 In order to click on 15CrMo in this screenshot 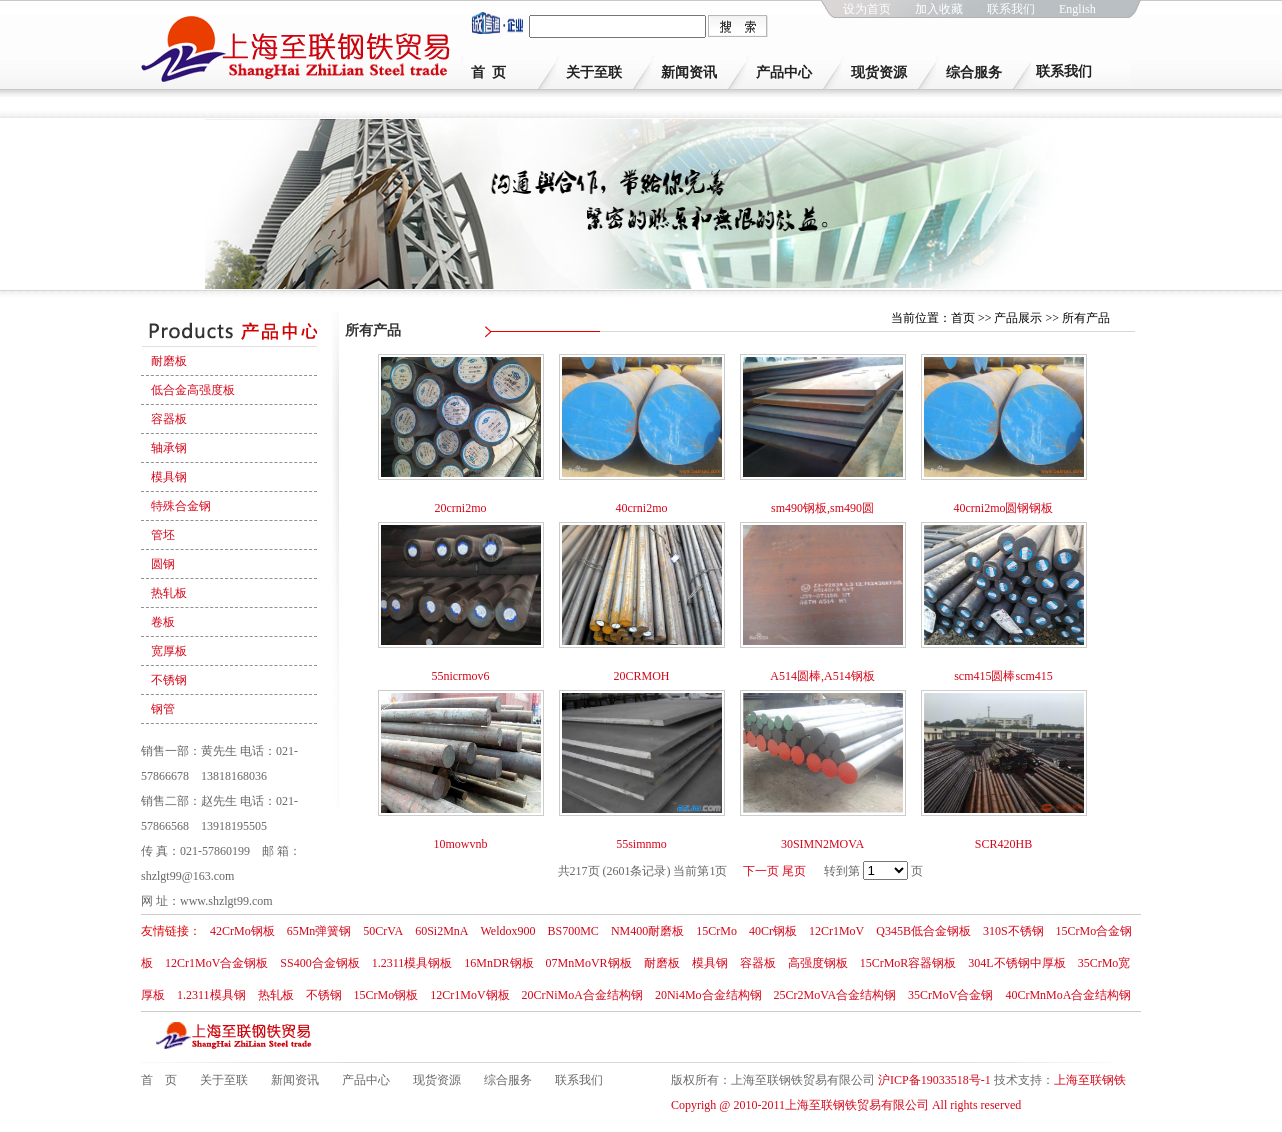, I will do `click(716, 931)`.